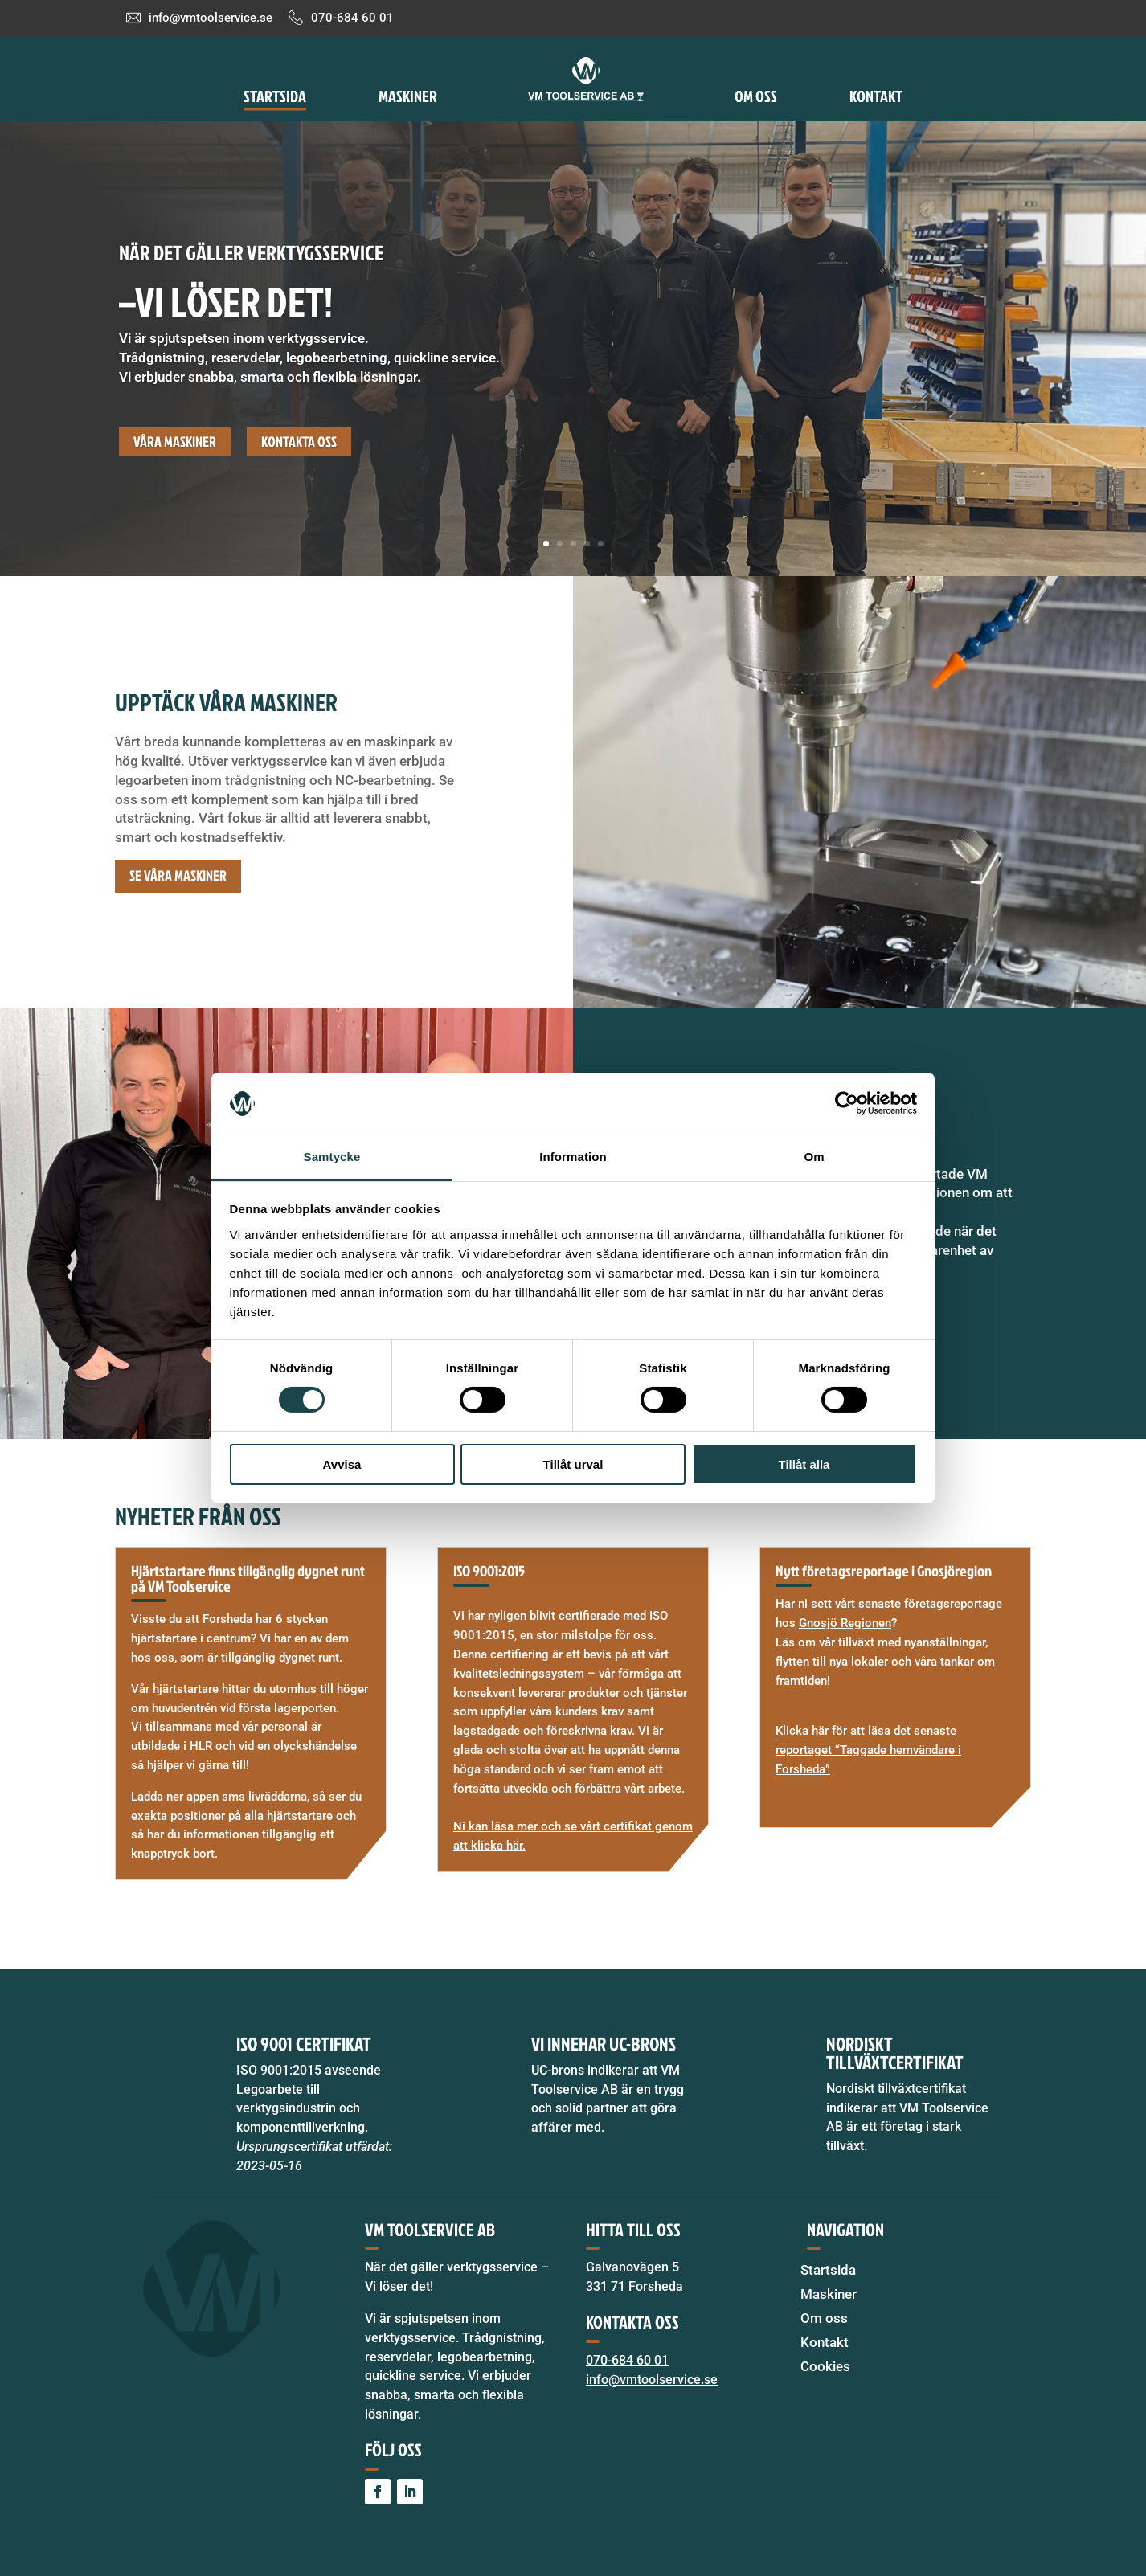 Image resolution: width=1146 pixels, height=2576 pixels. Describe the element at coordinates (342, 1464) in the screenshot. I see `Avvisa` at that location.